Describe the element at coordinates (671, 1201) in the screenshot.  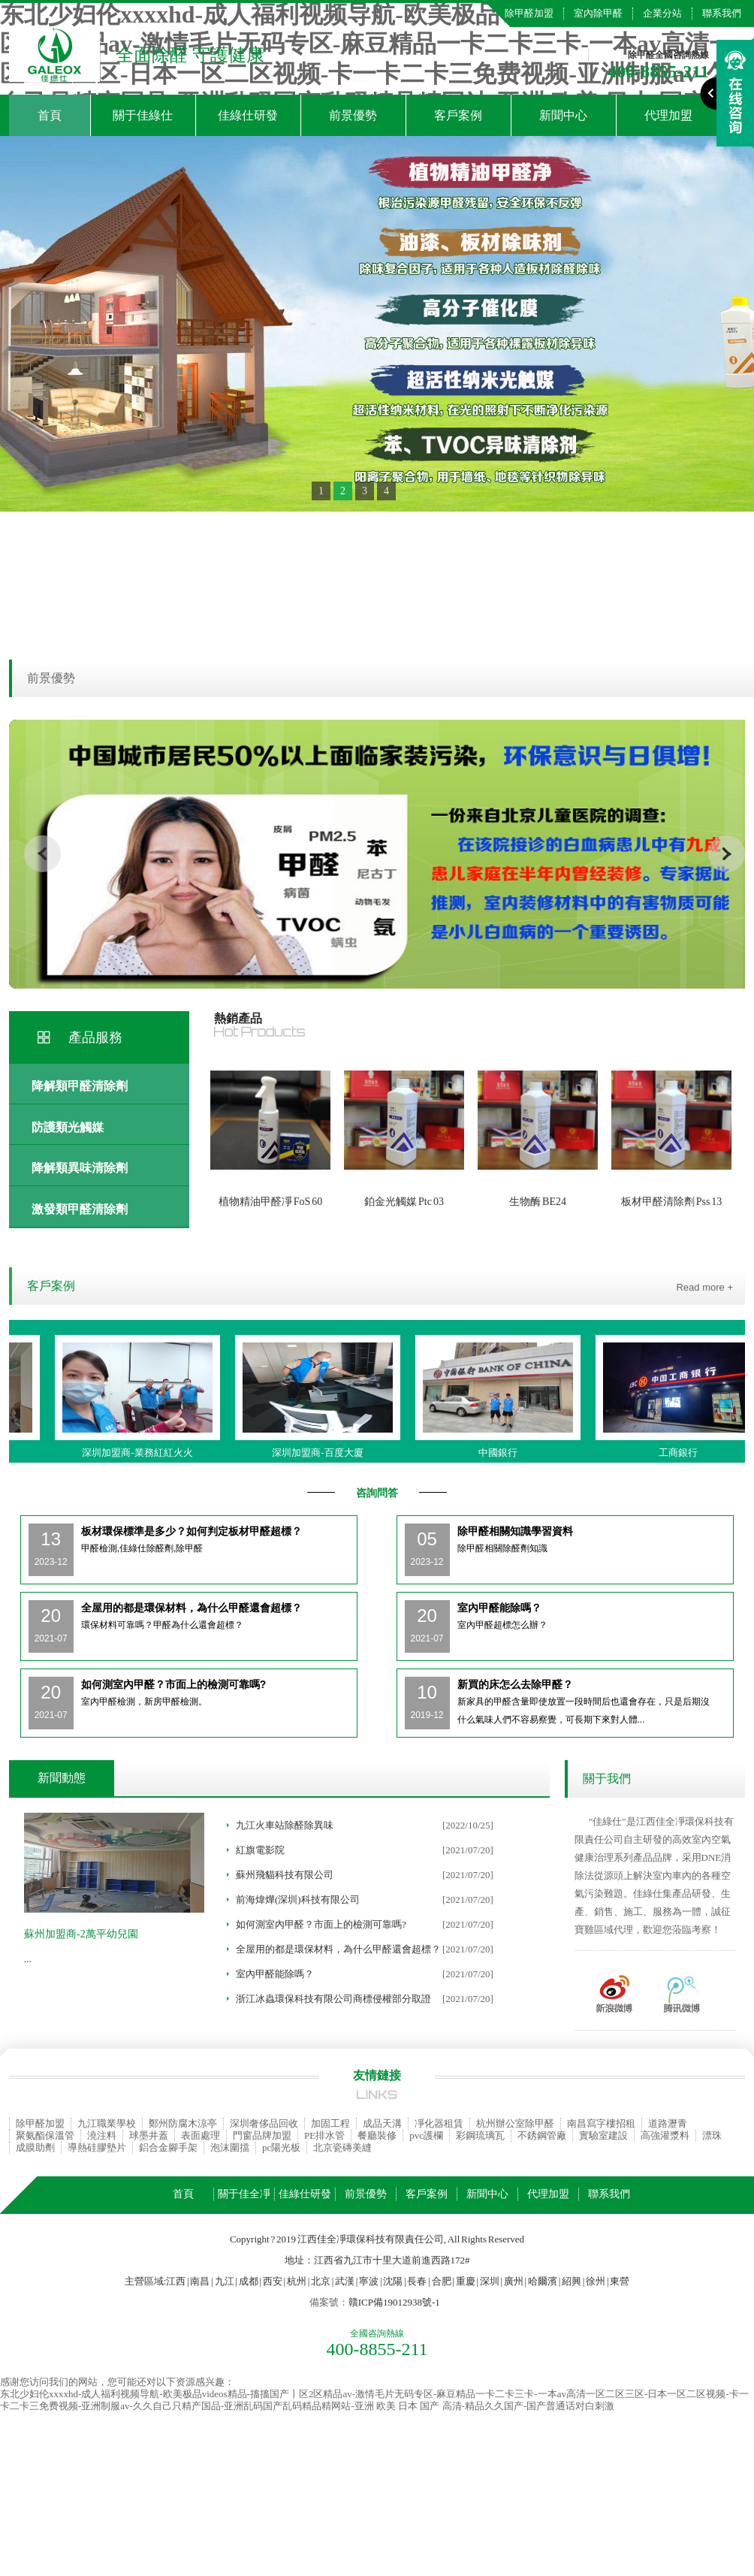
I see `板材甲醛清除劑 Pss 13` at that location.